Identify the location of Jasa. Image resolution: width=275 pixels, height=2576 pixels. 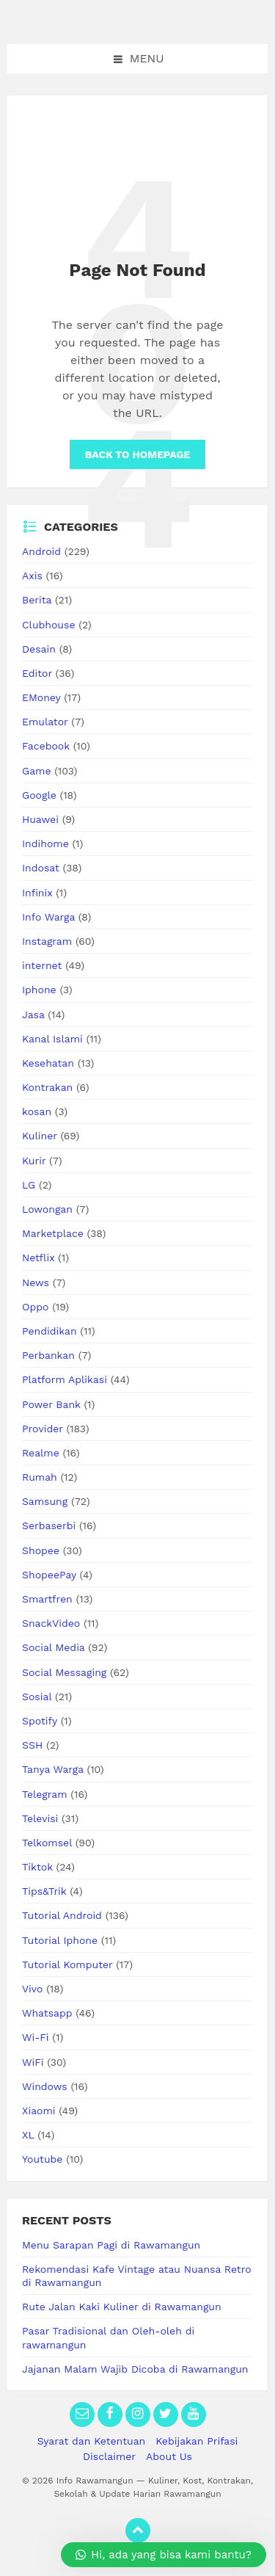
(33, 1014).